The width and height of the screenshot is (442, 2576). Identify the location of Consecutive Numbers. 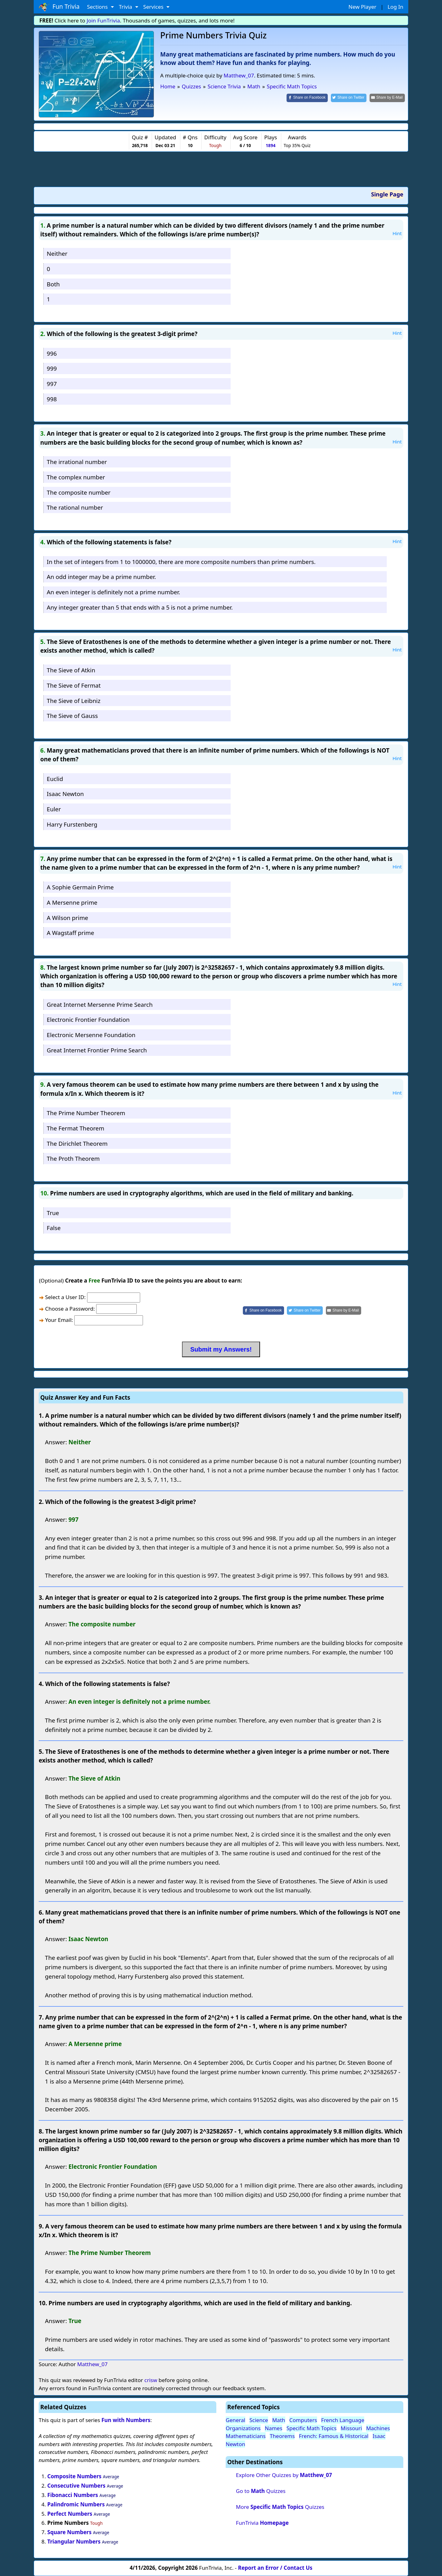
(76, 2485).